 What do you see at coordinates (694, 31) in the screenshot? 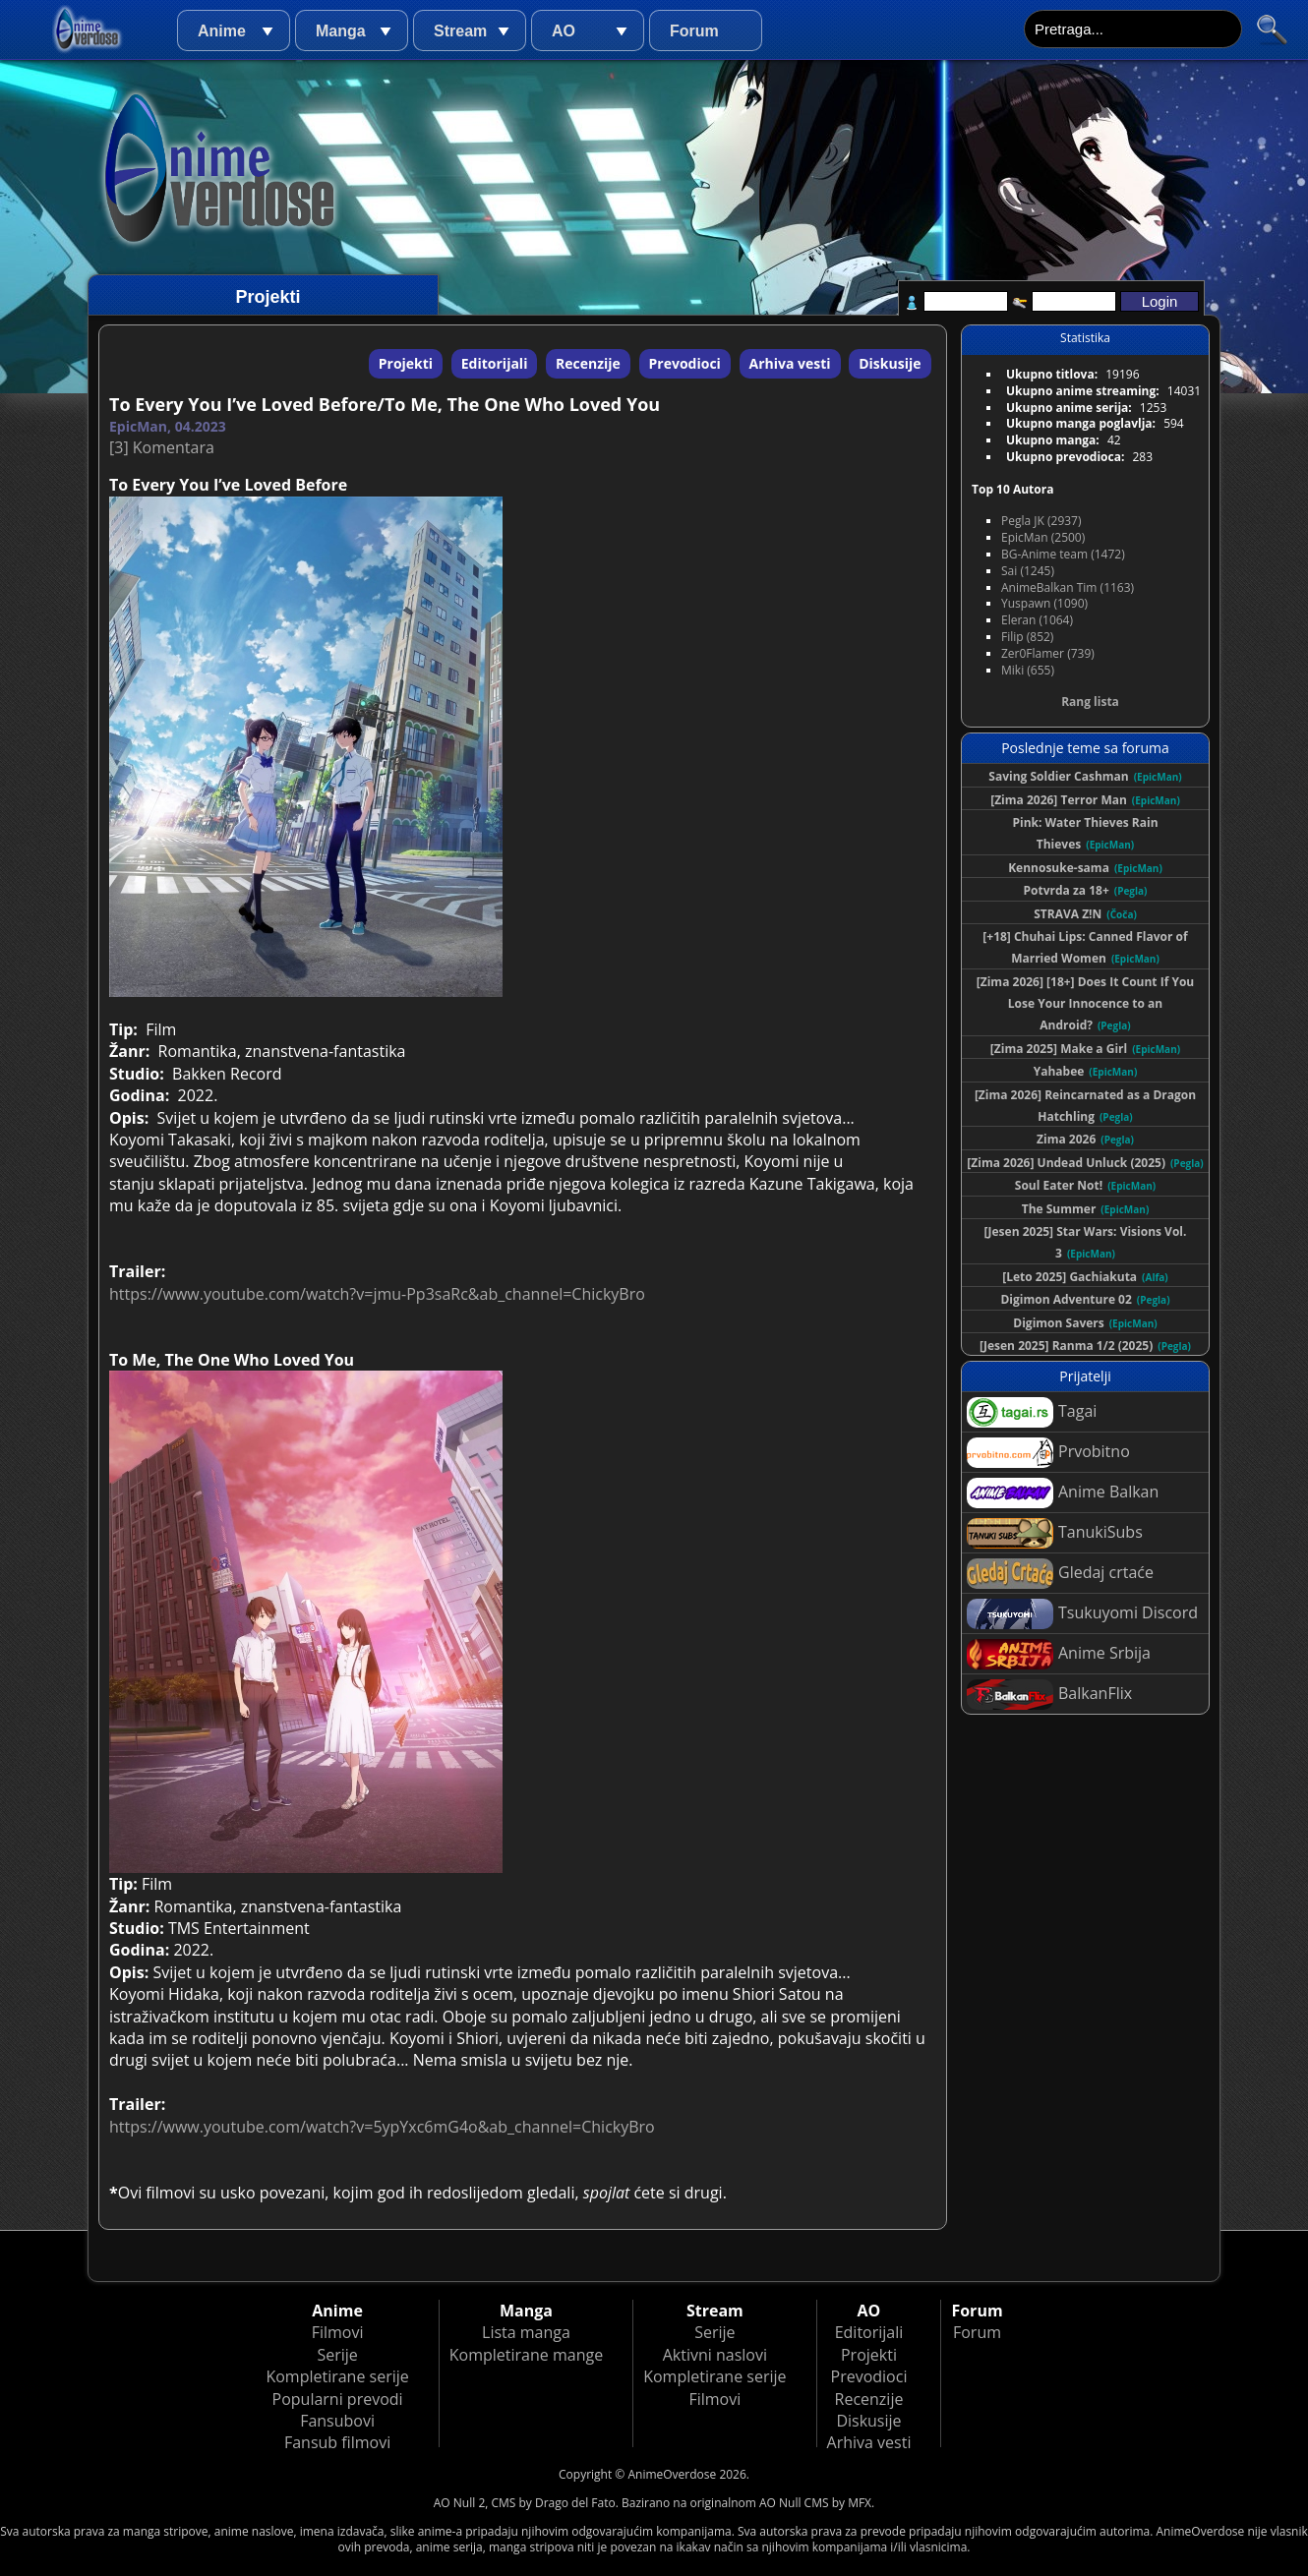
I see `Forum` at bounding box center [694, 31].